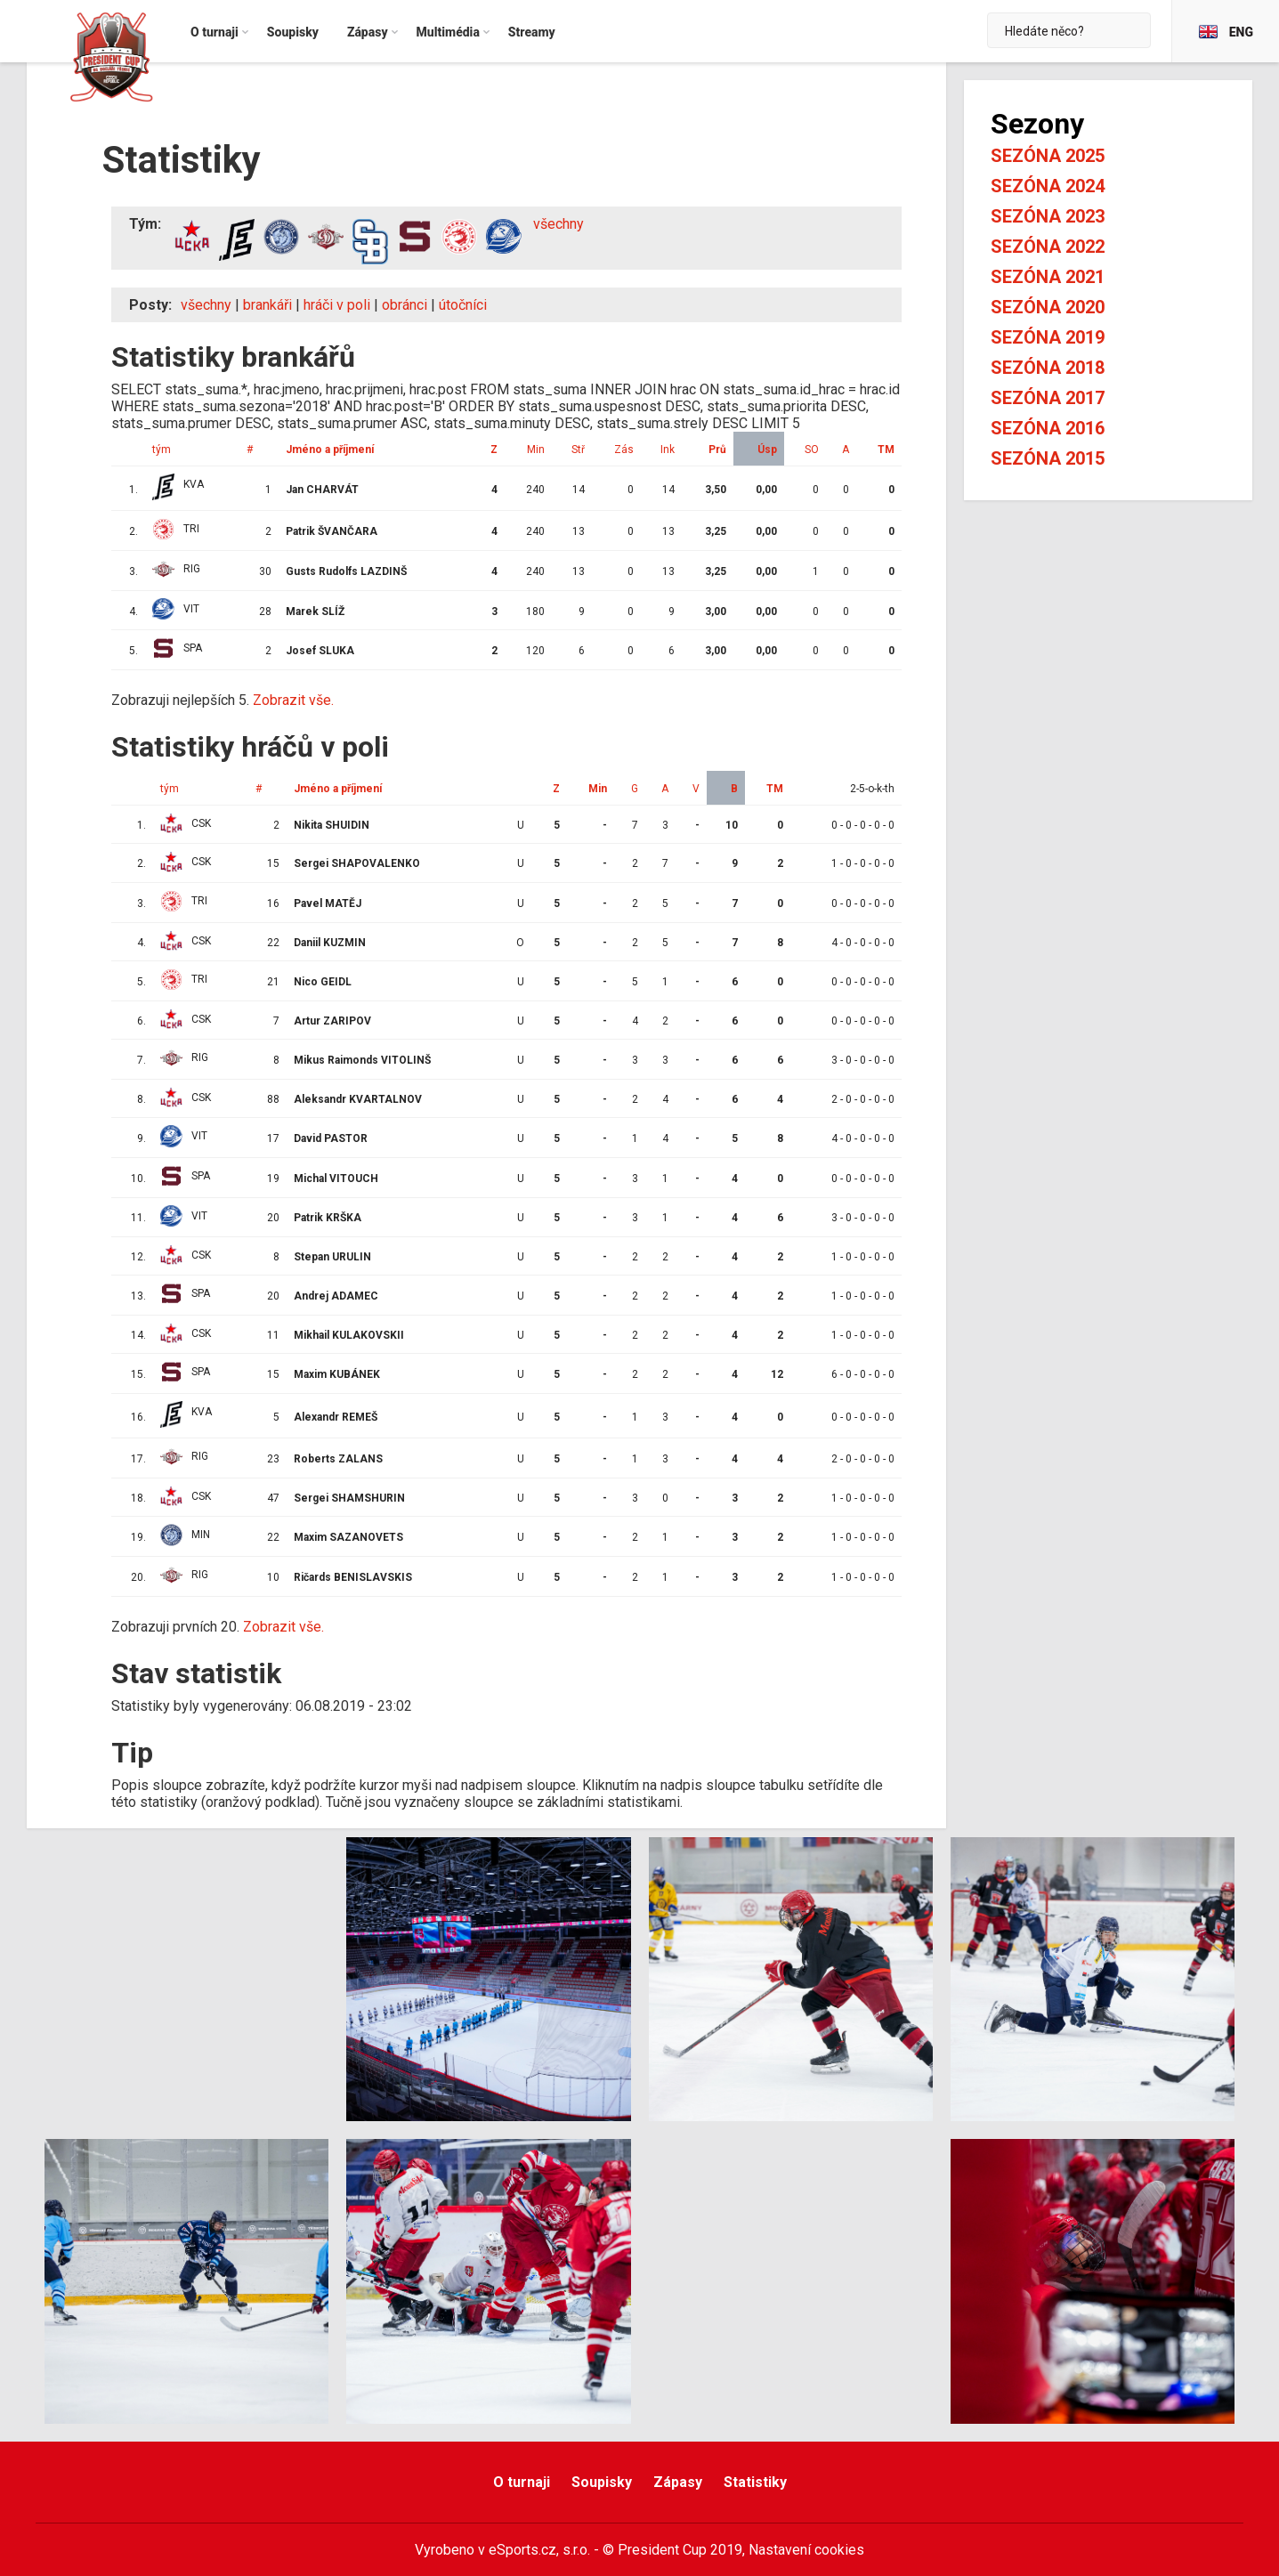 This screenshot has width=1279, height=2576. Describe the element at coordinates (601, 2482) in the screenshot. I see `Soupisky` at that location.